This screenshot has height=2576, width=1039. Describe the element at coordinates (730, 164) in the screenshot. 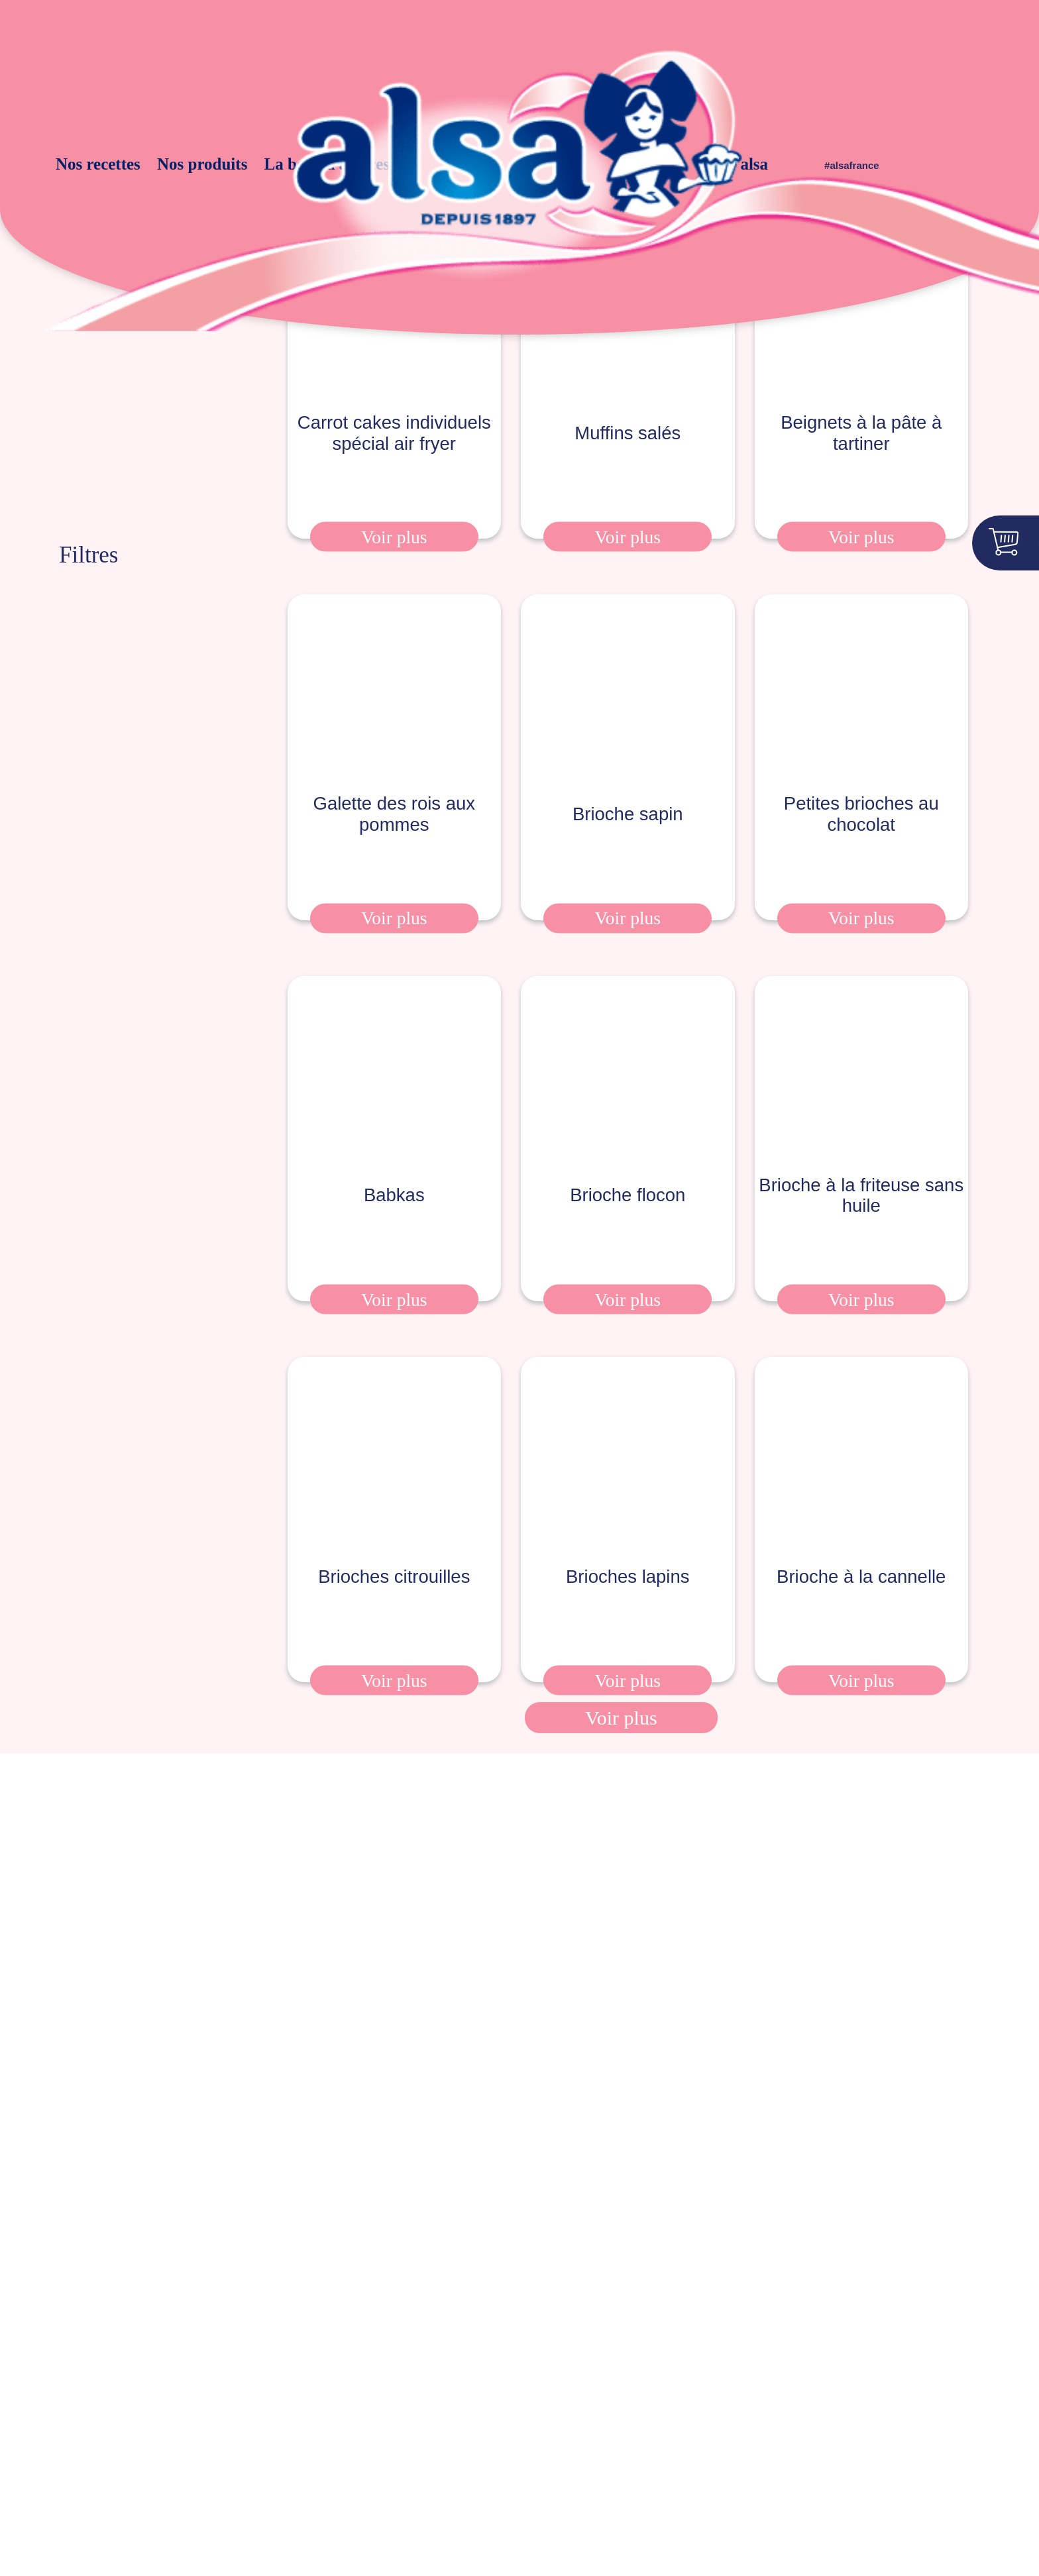

I see `alsa` at that location.